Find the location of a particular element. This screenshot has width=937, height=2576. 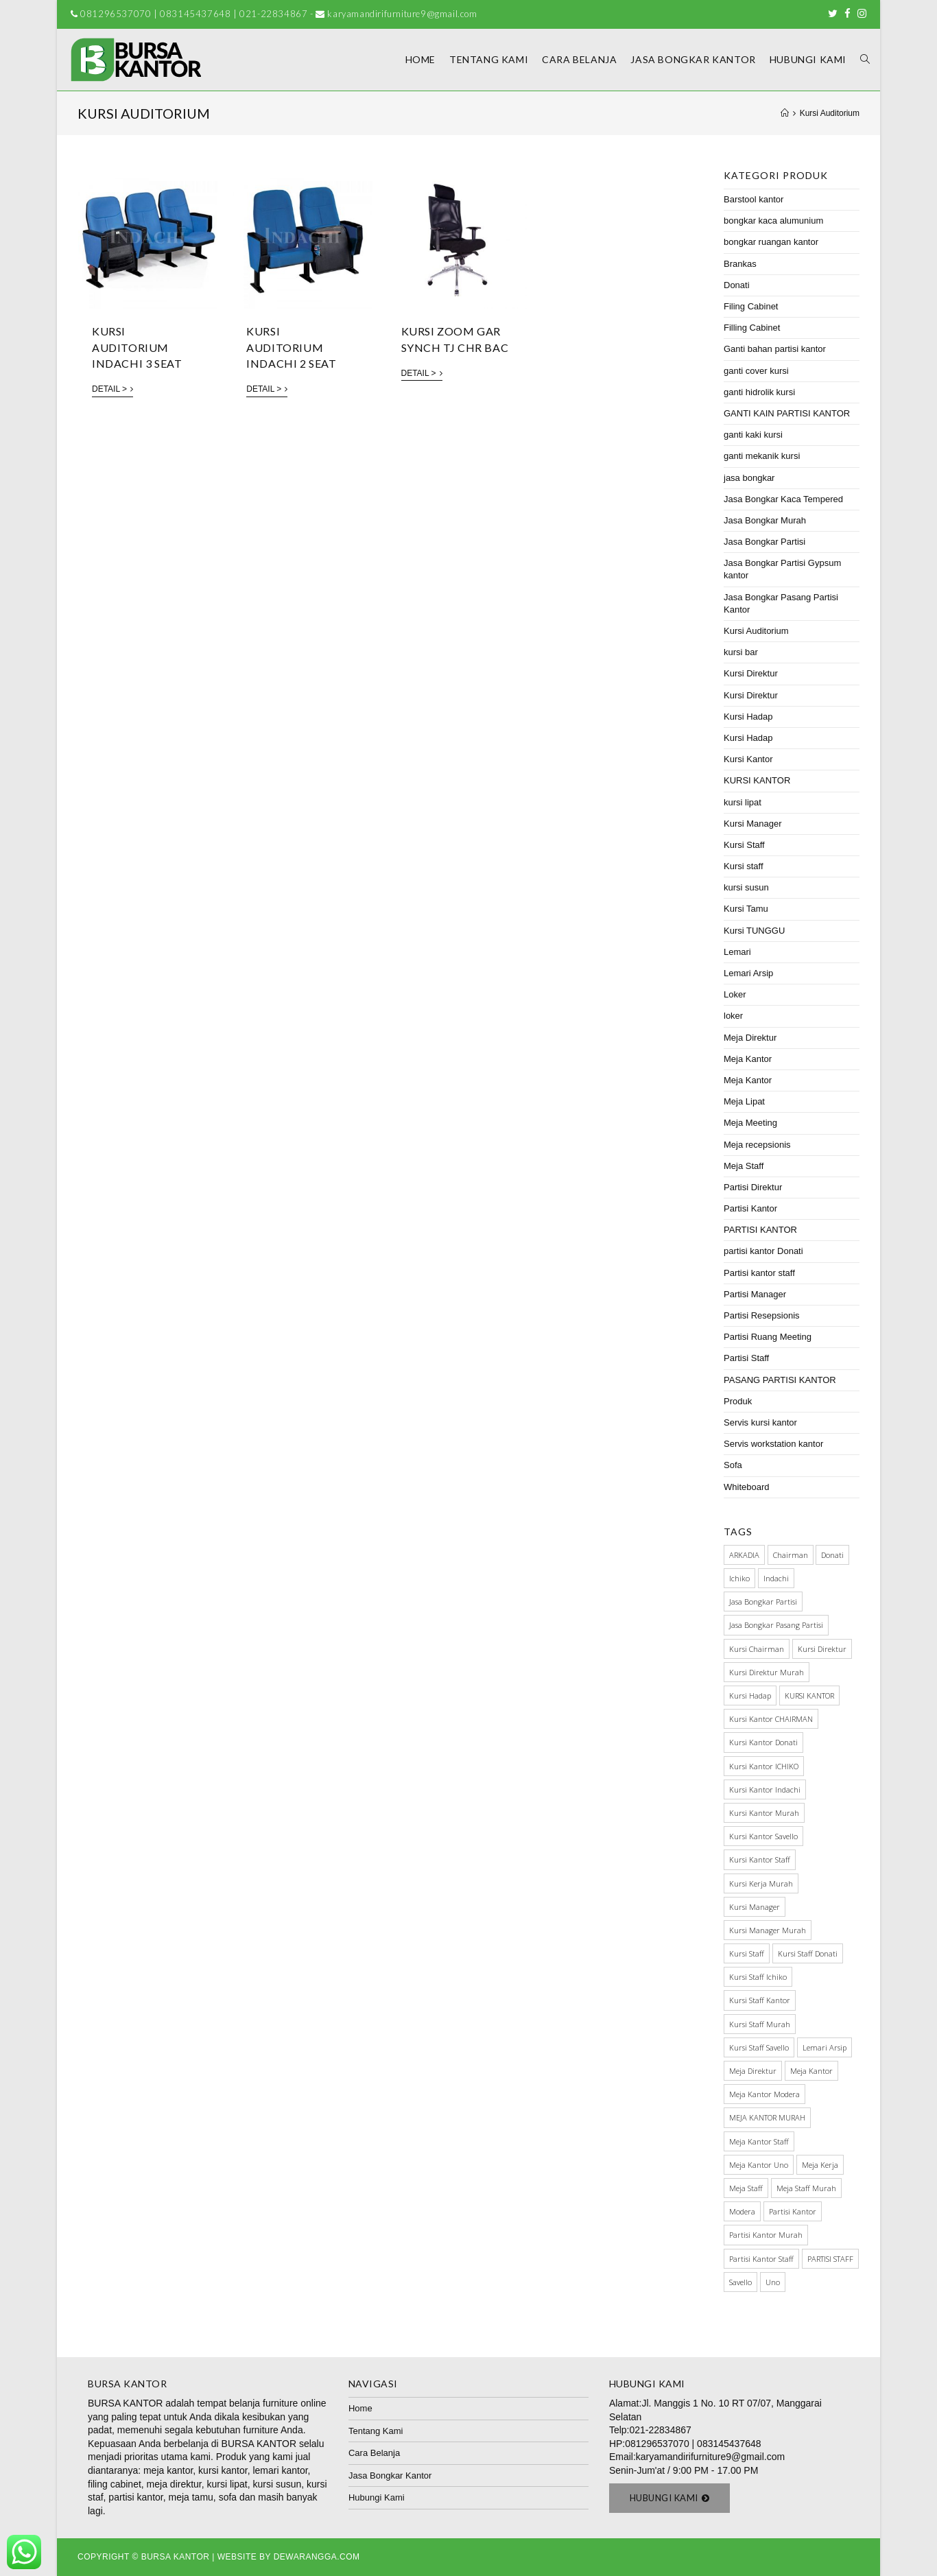

Kursi Staff is located at coordinates (744, 845).